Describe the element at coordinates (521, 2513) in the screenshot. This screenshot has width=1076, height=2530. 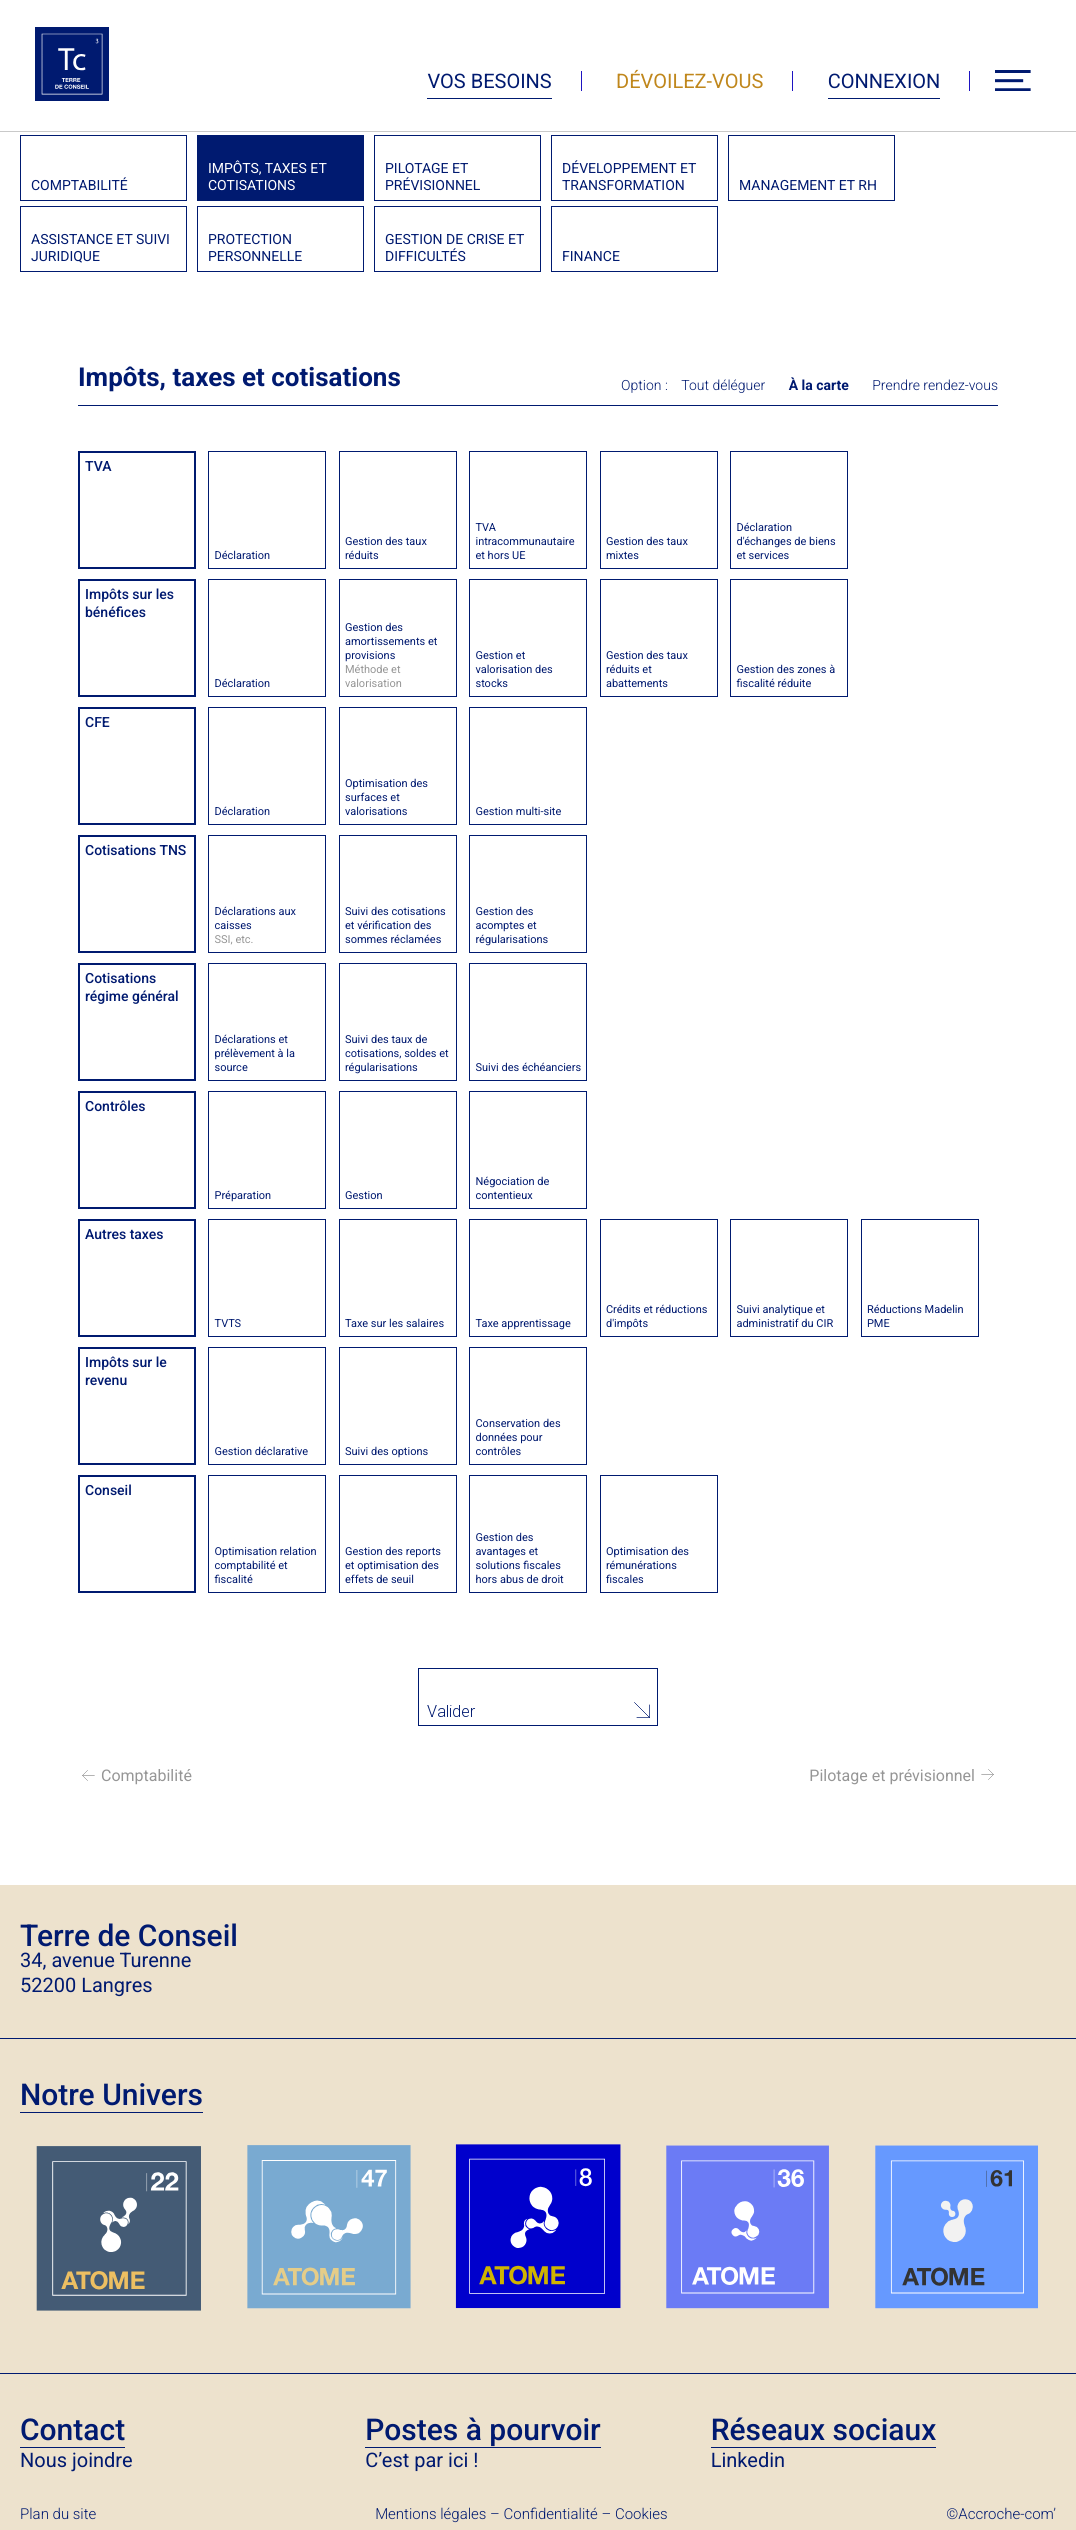
I see `Mentions légales – Confidentialité – Cookies` at that location.